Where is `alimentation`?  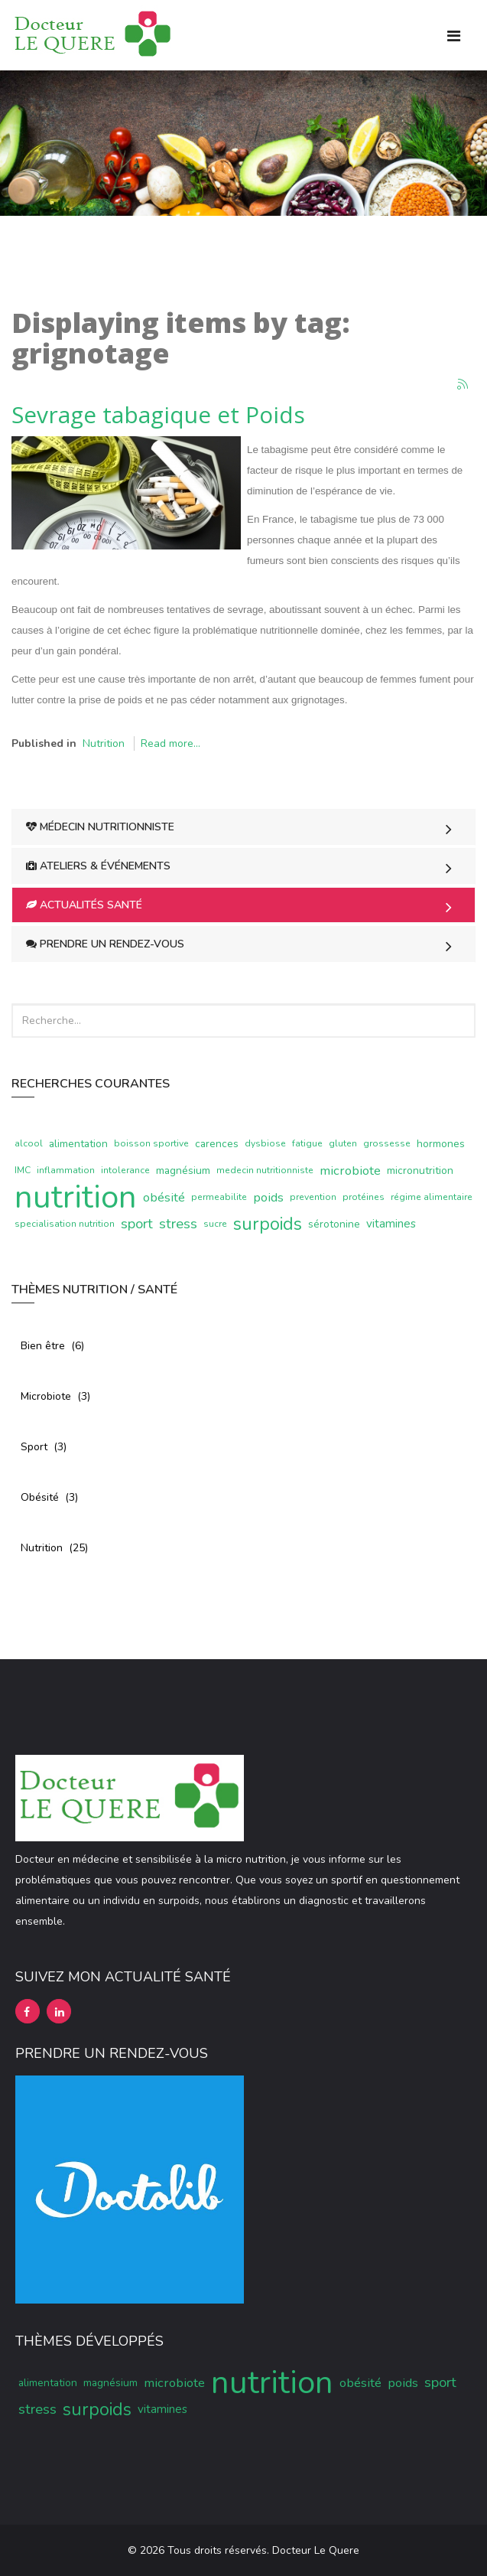
alimentation is located at coordinates (78, 1143).